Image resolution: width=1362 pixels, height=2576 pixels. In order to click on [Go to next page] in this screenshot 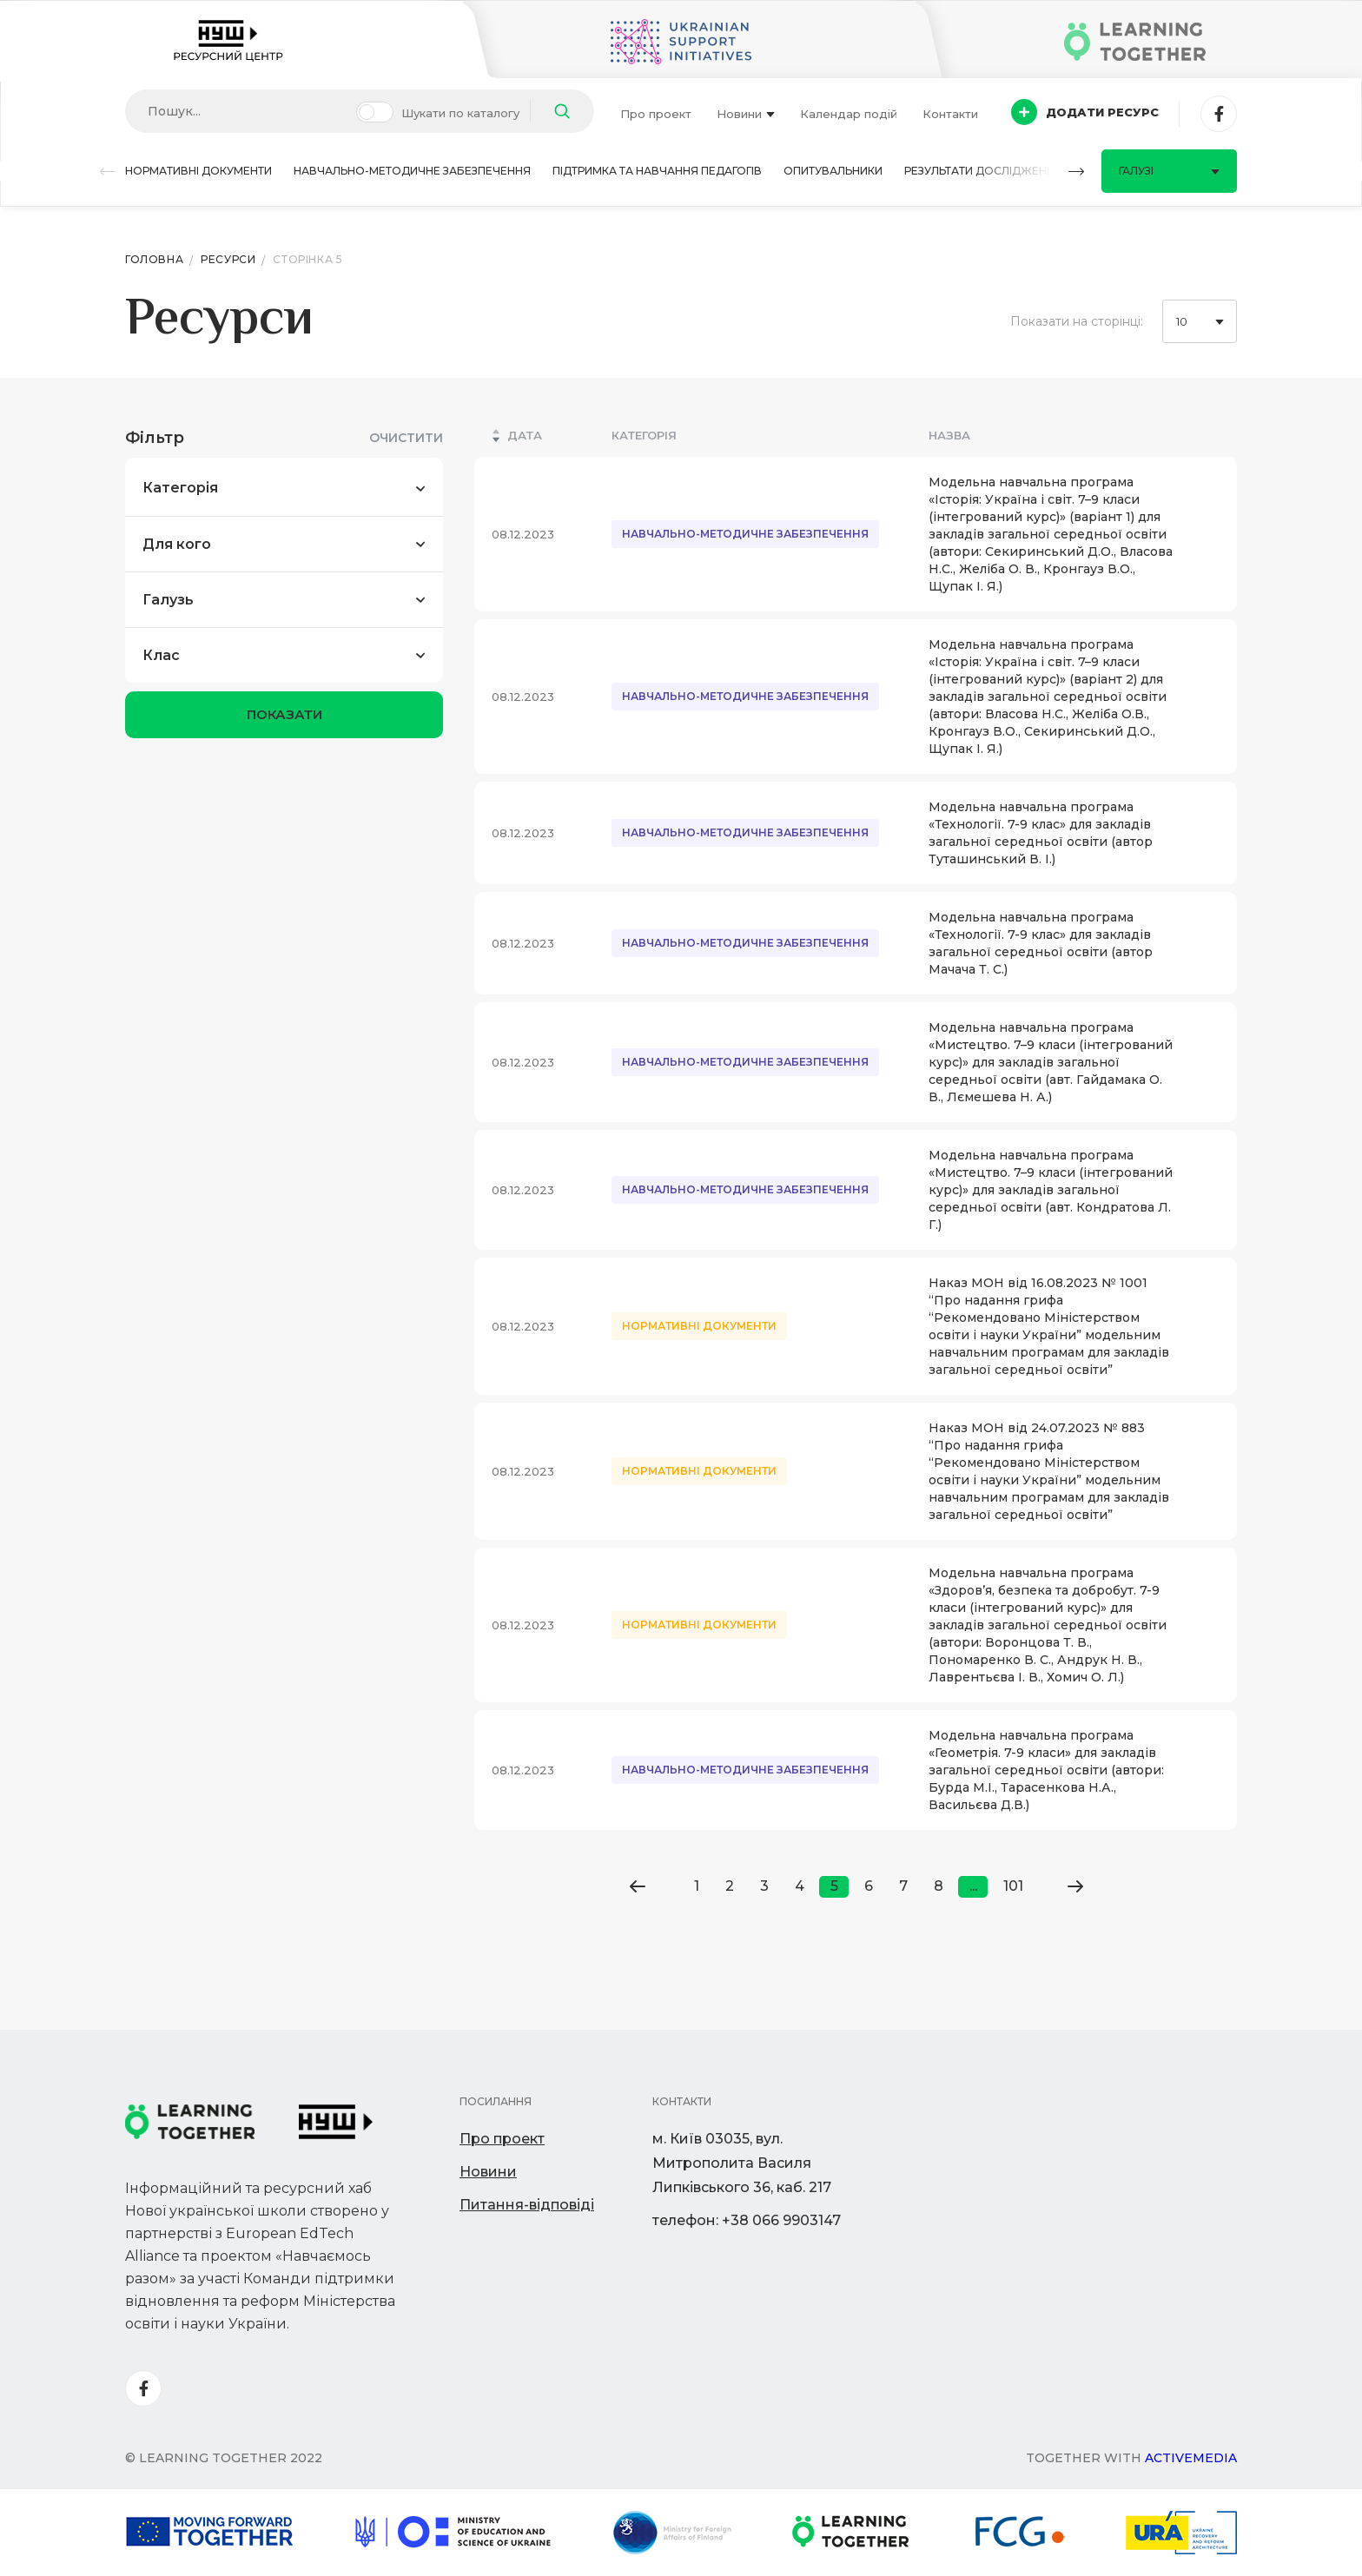, I will do `click(1075, 1886)`.